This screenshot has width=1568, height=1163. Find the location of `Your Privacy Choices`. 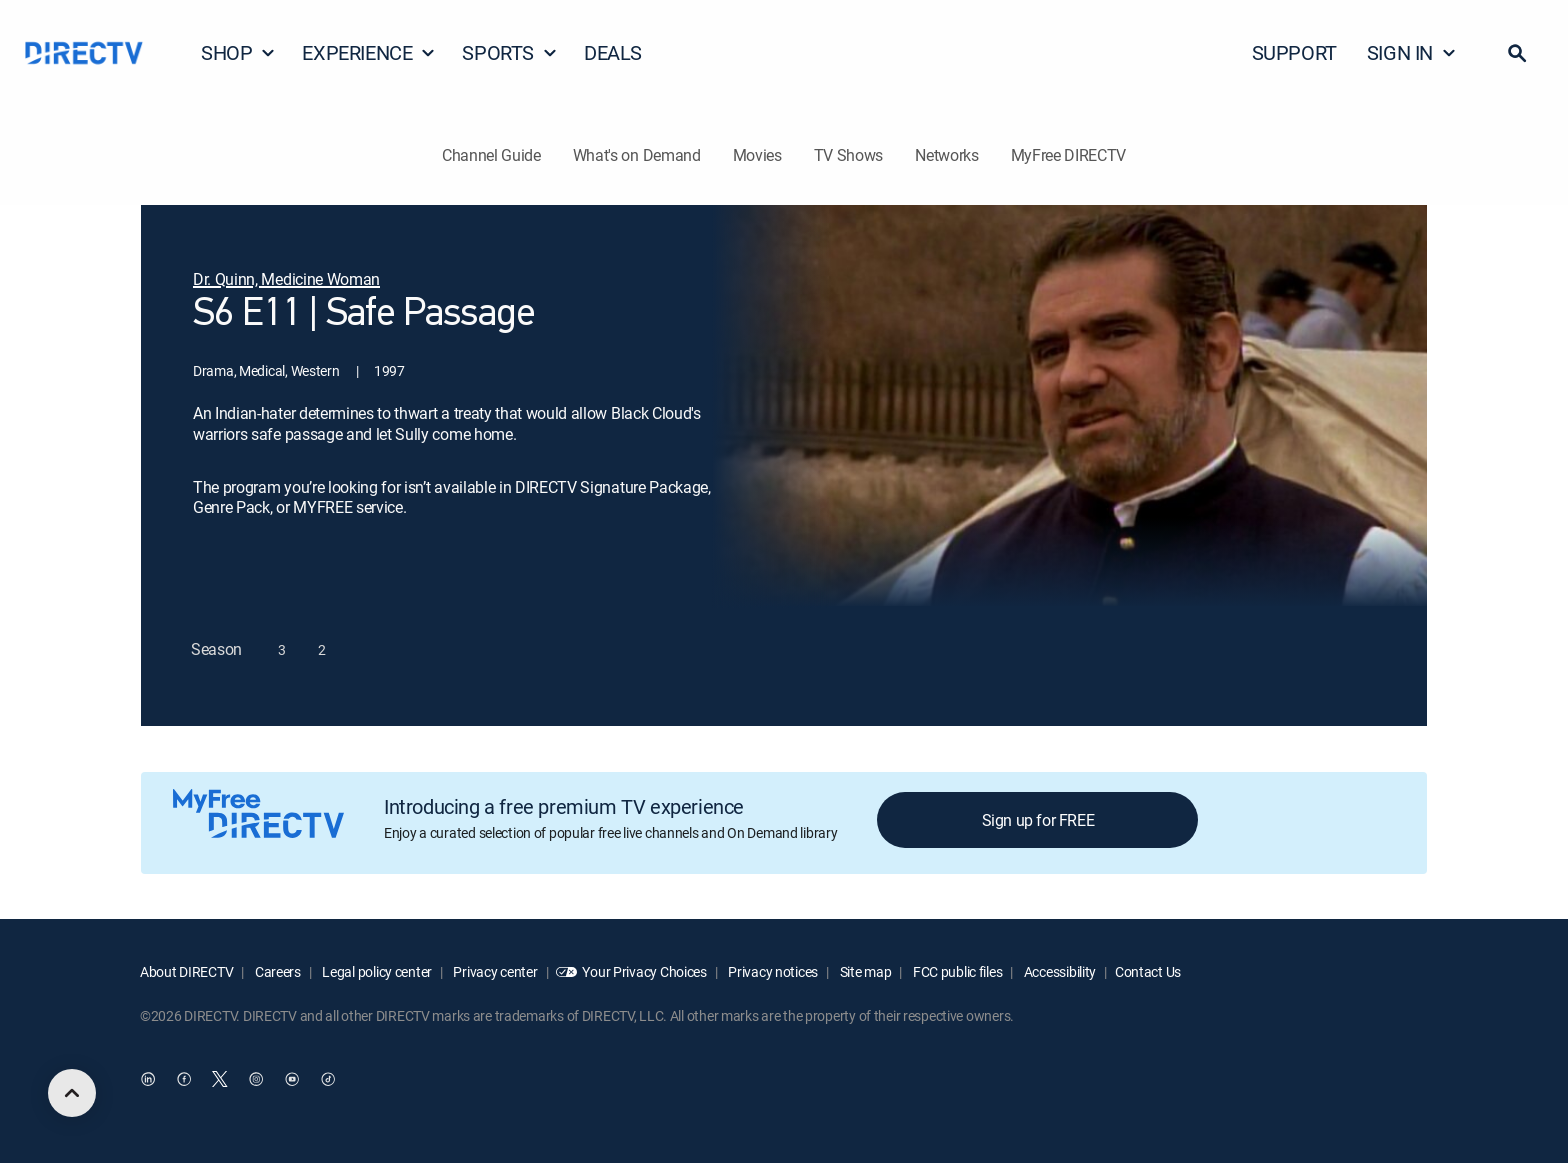

Your Privacy Choices is located at coordinates (644, 971).